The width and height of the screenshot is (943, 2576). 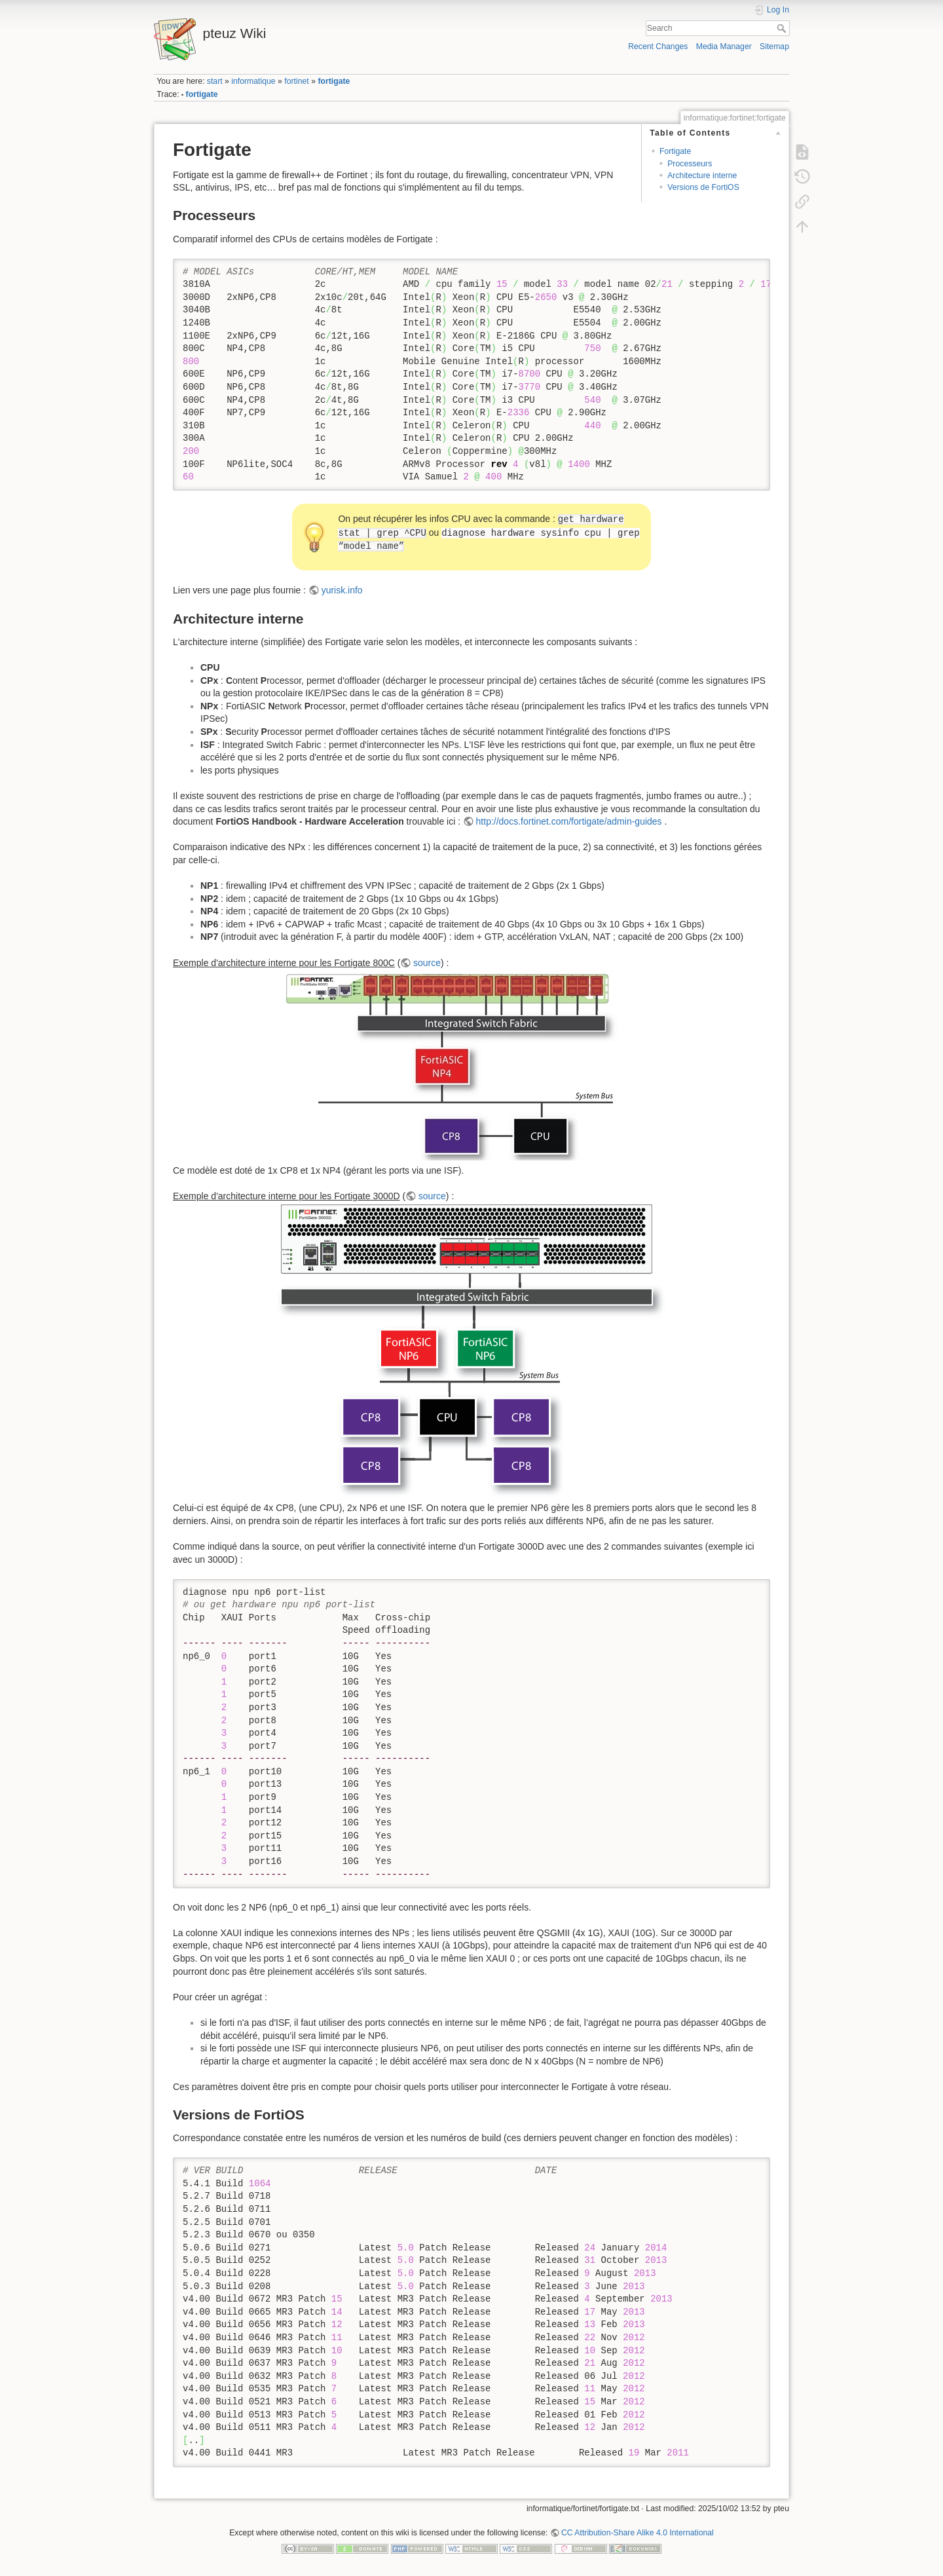 I want to click on Recent Changes, so click(x=658, y=46).